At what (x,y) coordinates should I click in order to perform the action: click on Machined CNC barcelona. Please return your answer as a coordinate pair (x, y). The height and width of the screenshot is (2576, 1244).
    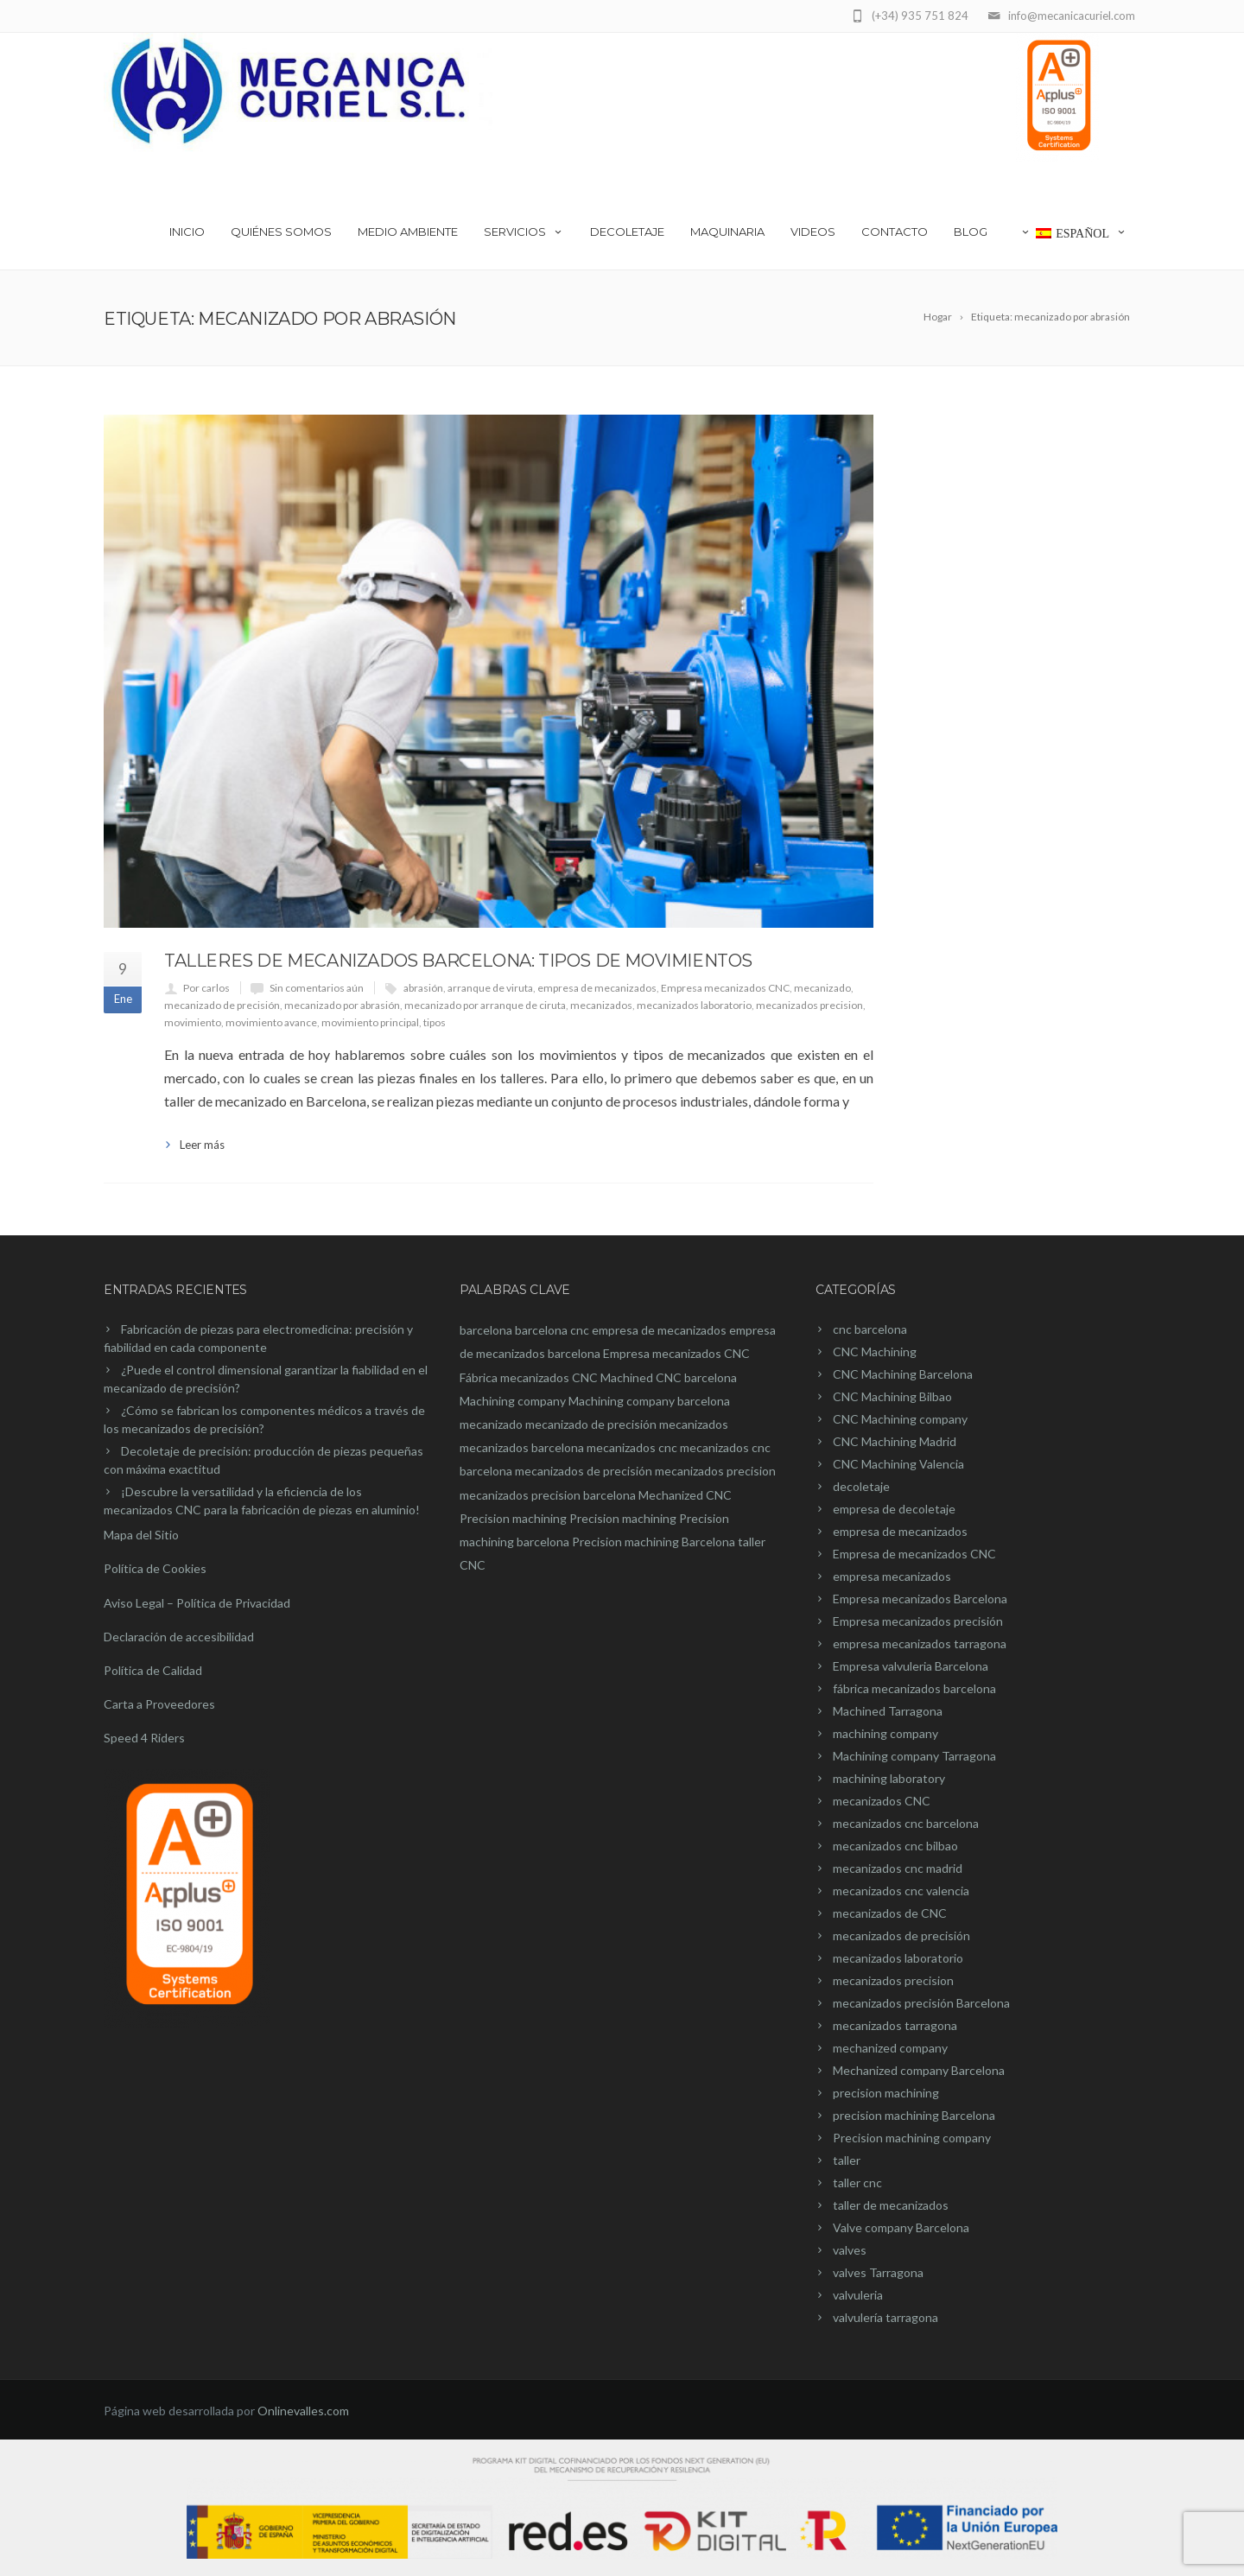
    Looking at the image, I should click on (668, 1377).